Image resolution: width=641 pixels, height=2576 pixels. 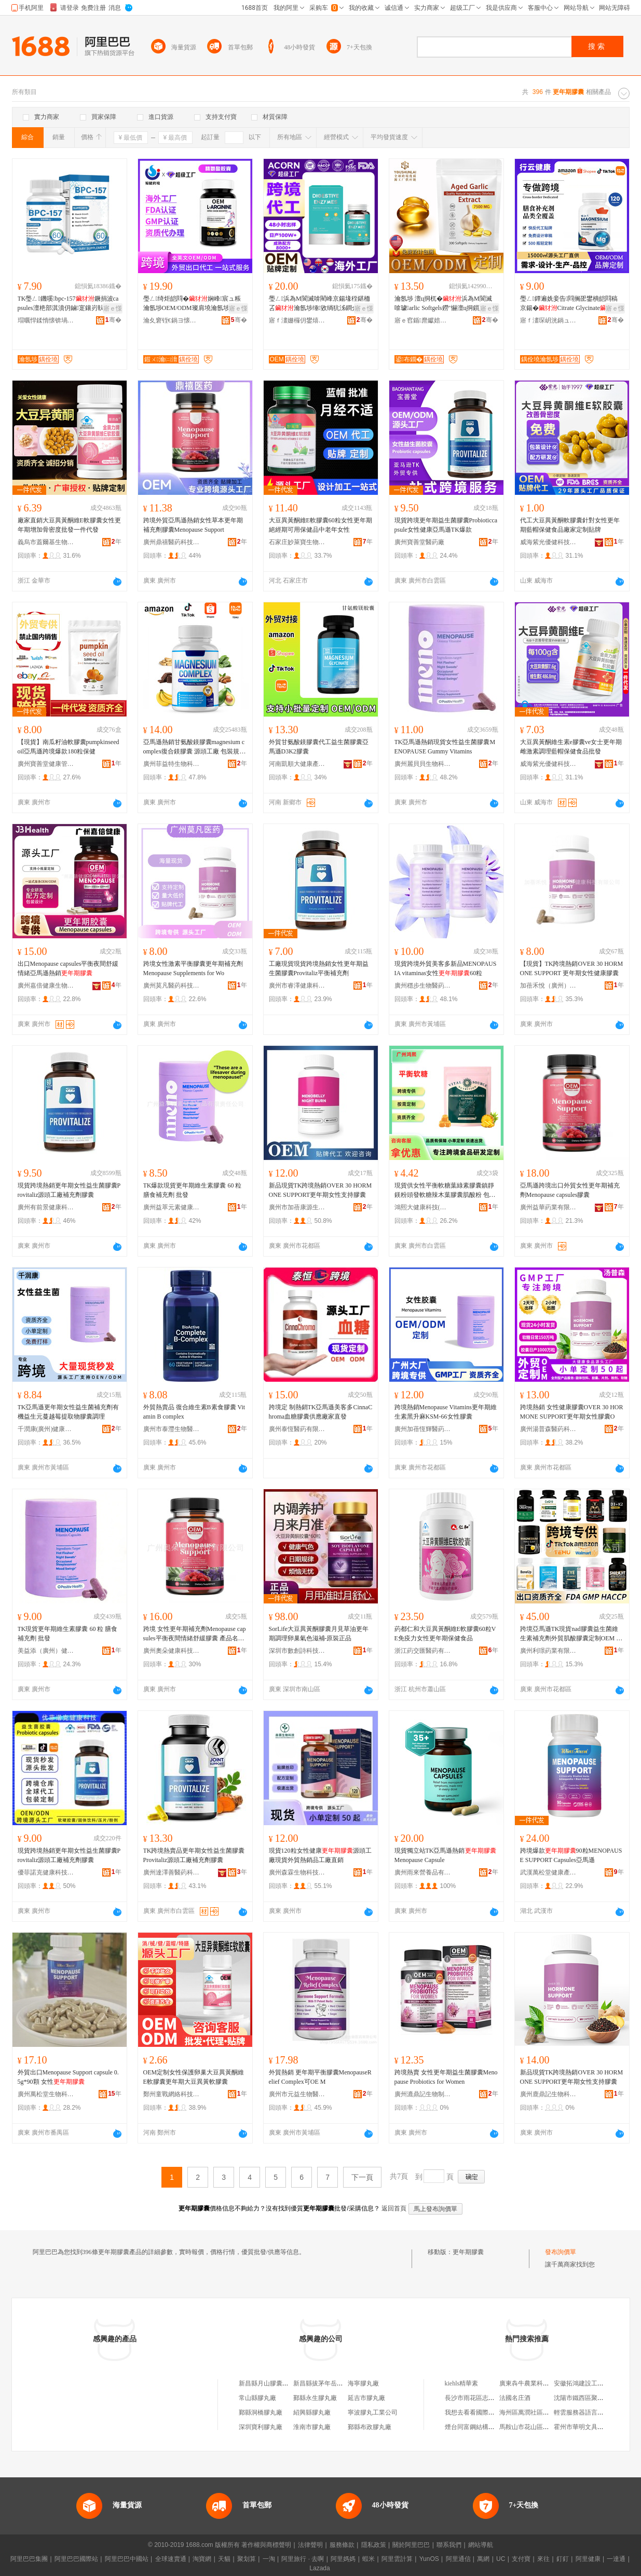 What do you see at coordinates (46, 1872) in the screenshot?
I see `優菲諾克健康科技（廣州）有限公司` at bounding box center [46, 1872].